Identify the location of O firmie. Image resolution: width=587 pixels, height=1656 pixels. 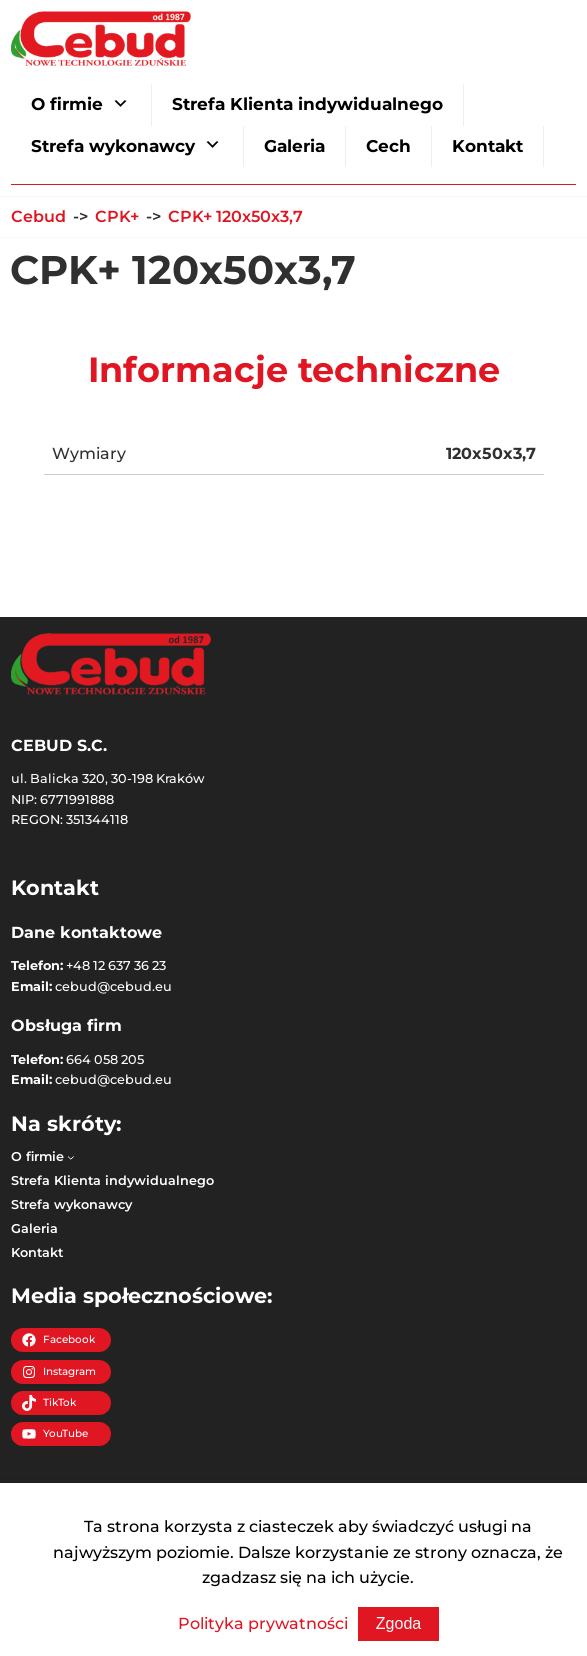
(67, 104).